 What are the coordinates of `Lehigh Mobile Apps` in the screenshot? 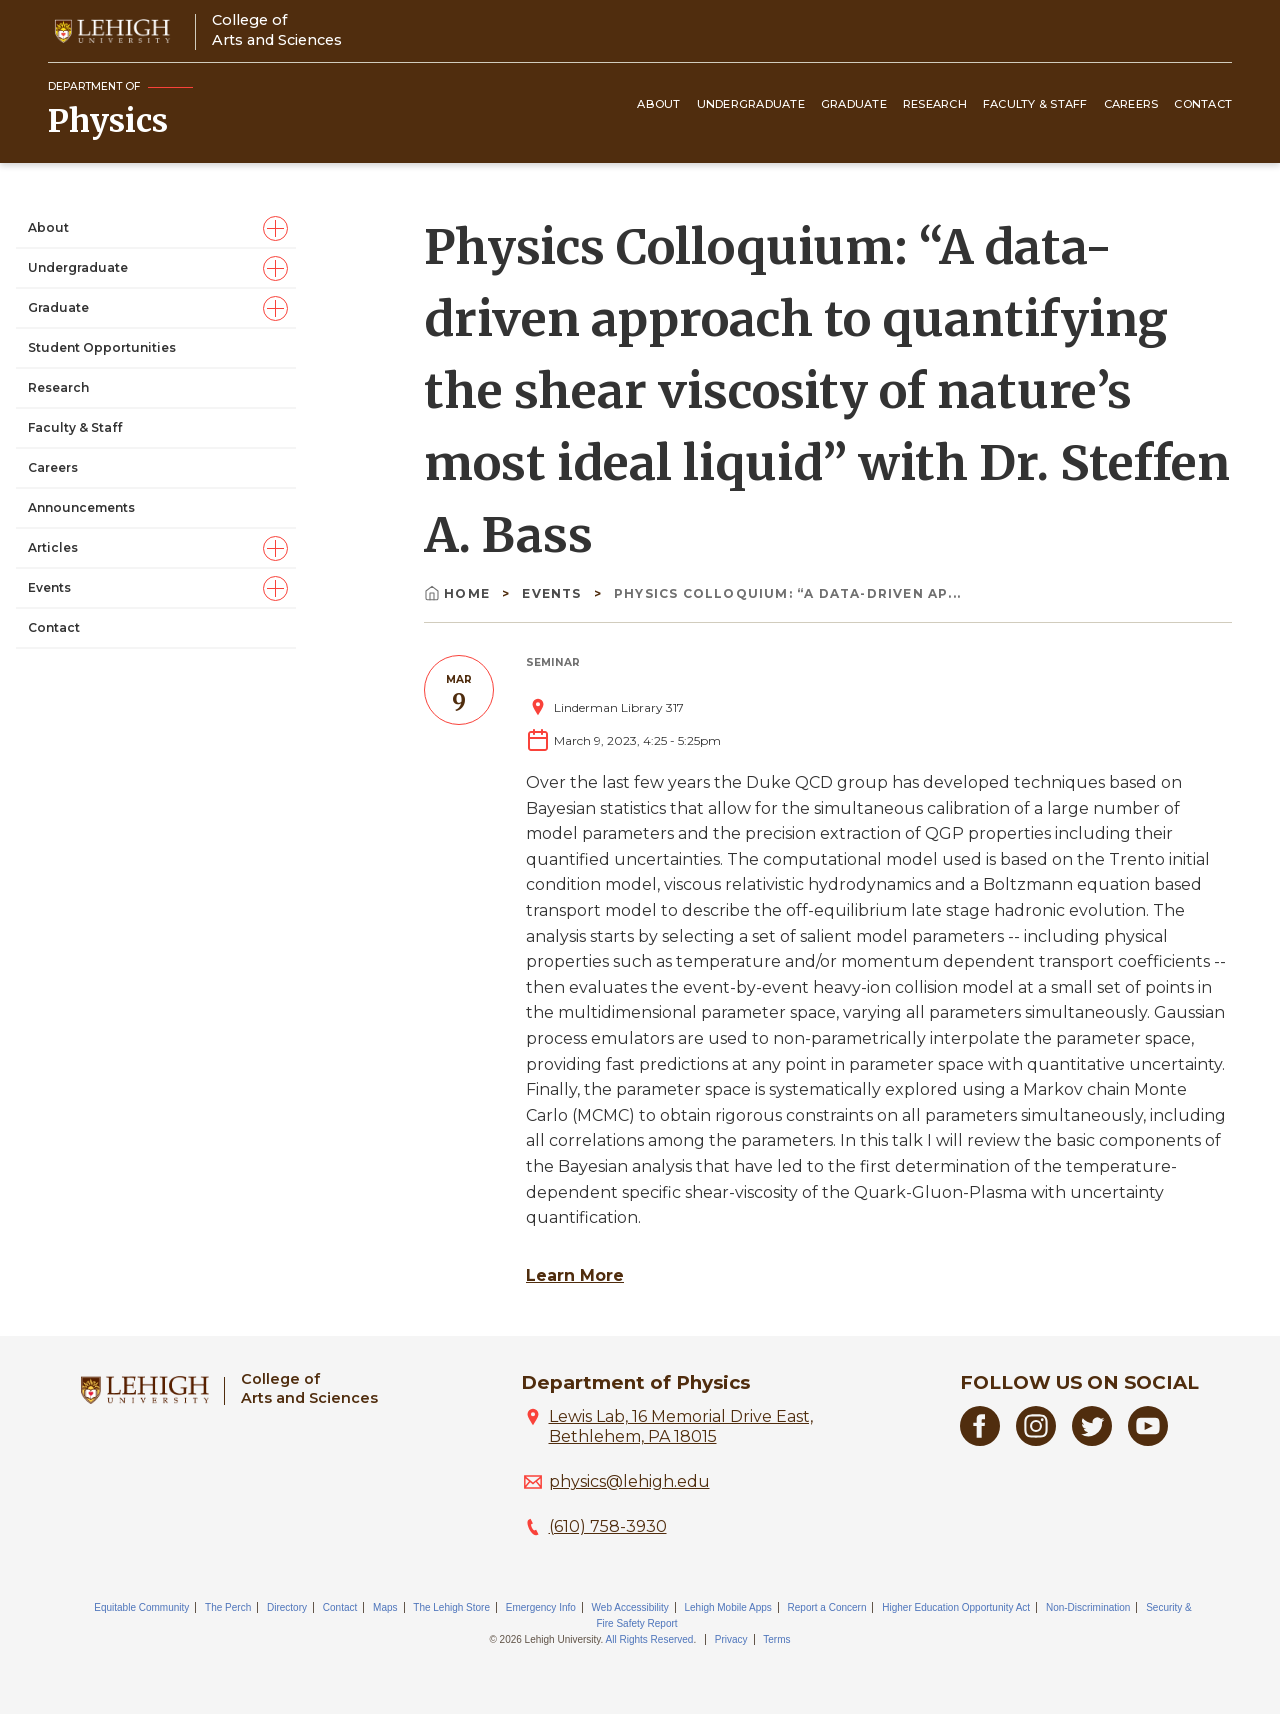 It's located at (727, 1607).